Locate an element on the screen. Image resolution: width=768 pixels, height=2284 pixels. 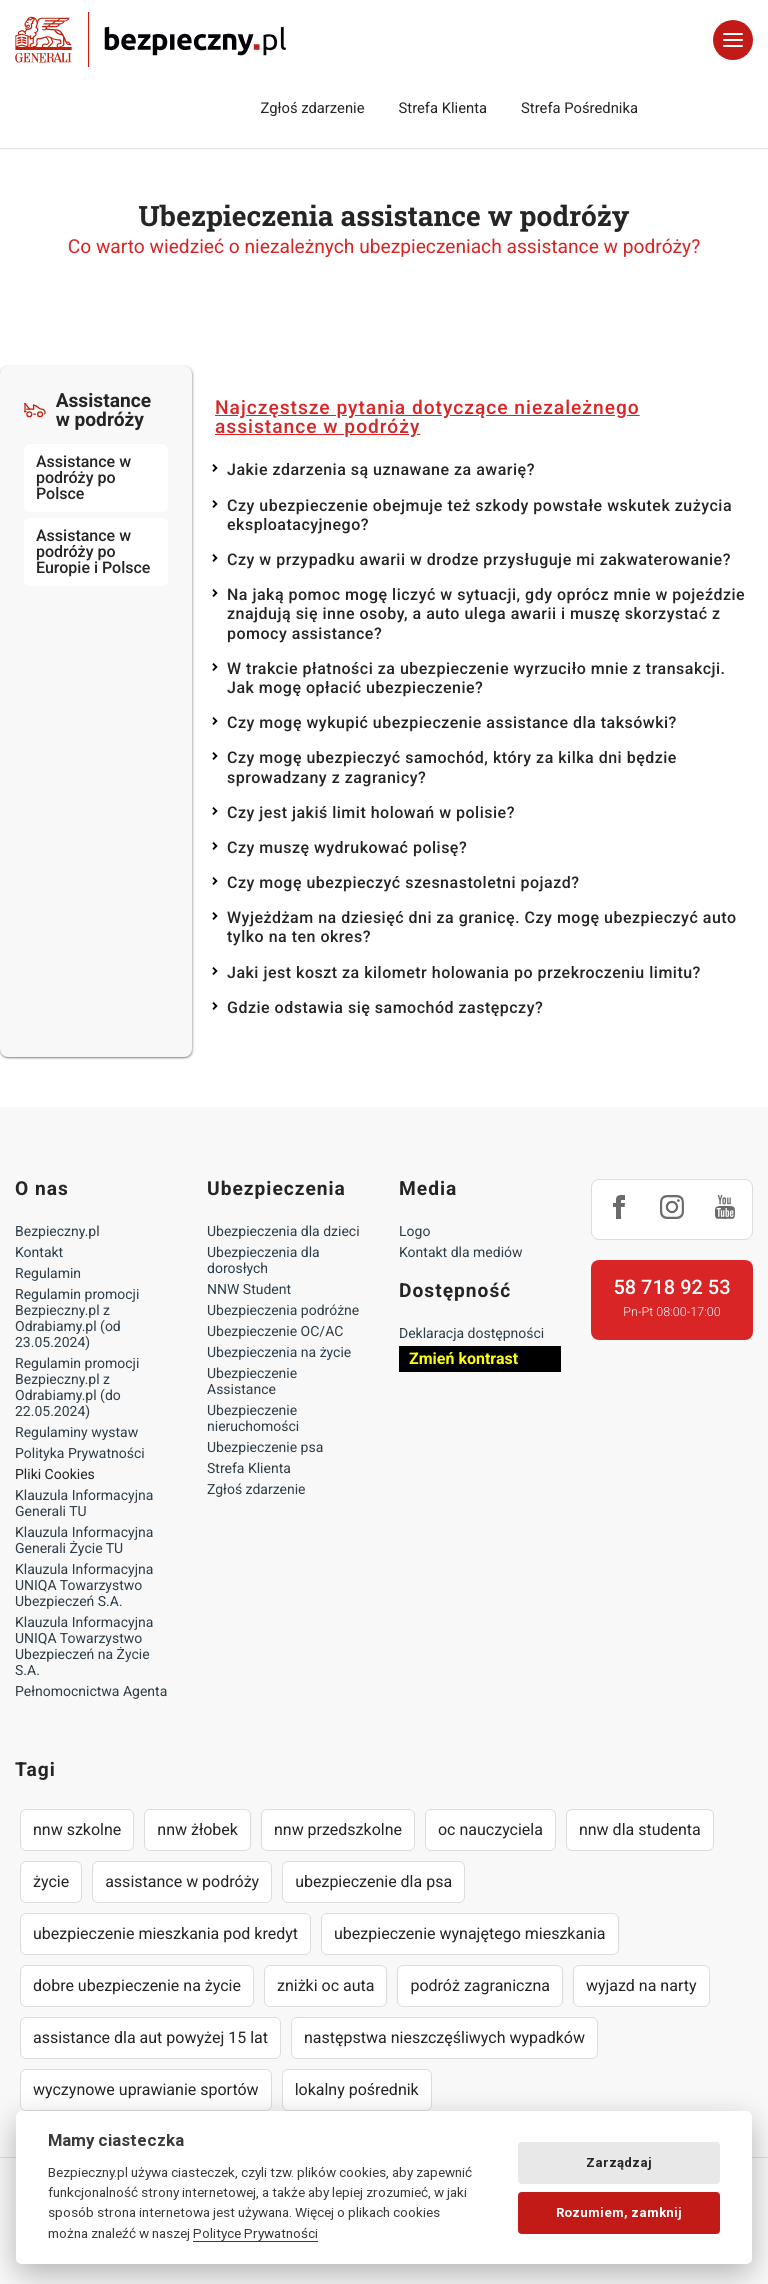
Ubezpieczenia podróżne is located at coordinates (283, 1311).